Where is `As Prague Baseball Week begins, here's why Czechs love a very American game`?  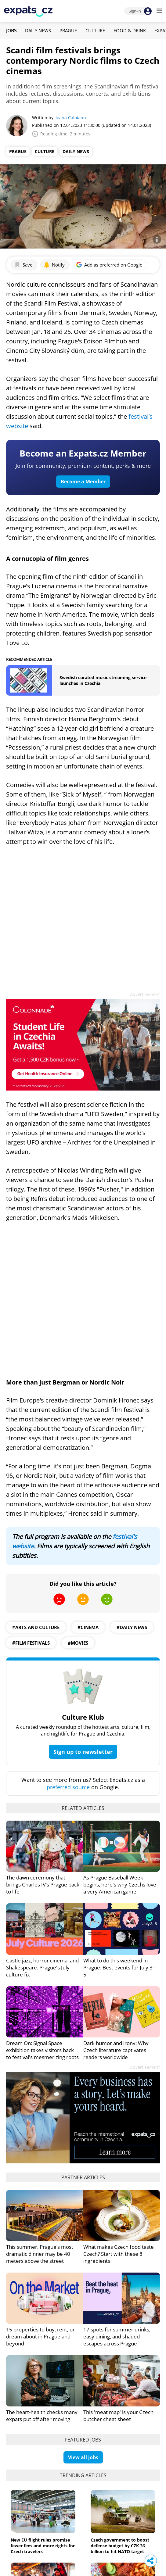 As Prague Baseball Week begins, here's why Czechs love a very American game is located at coordinates (119, 1884).